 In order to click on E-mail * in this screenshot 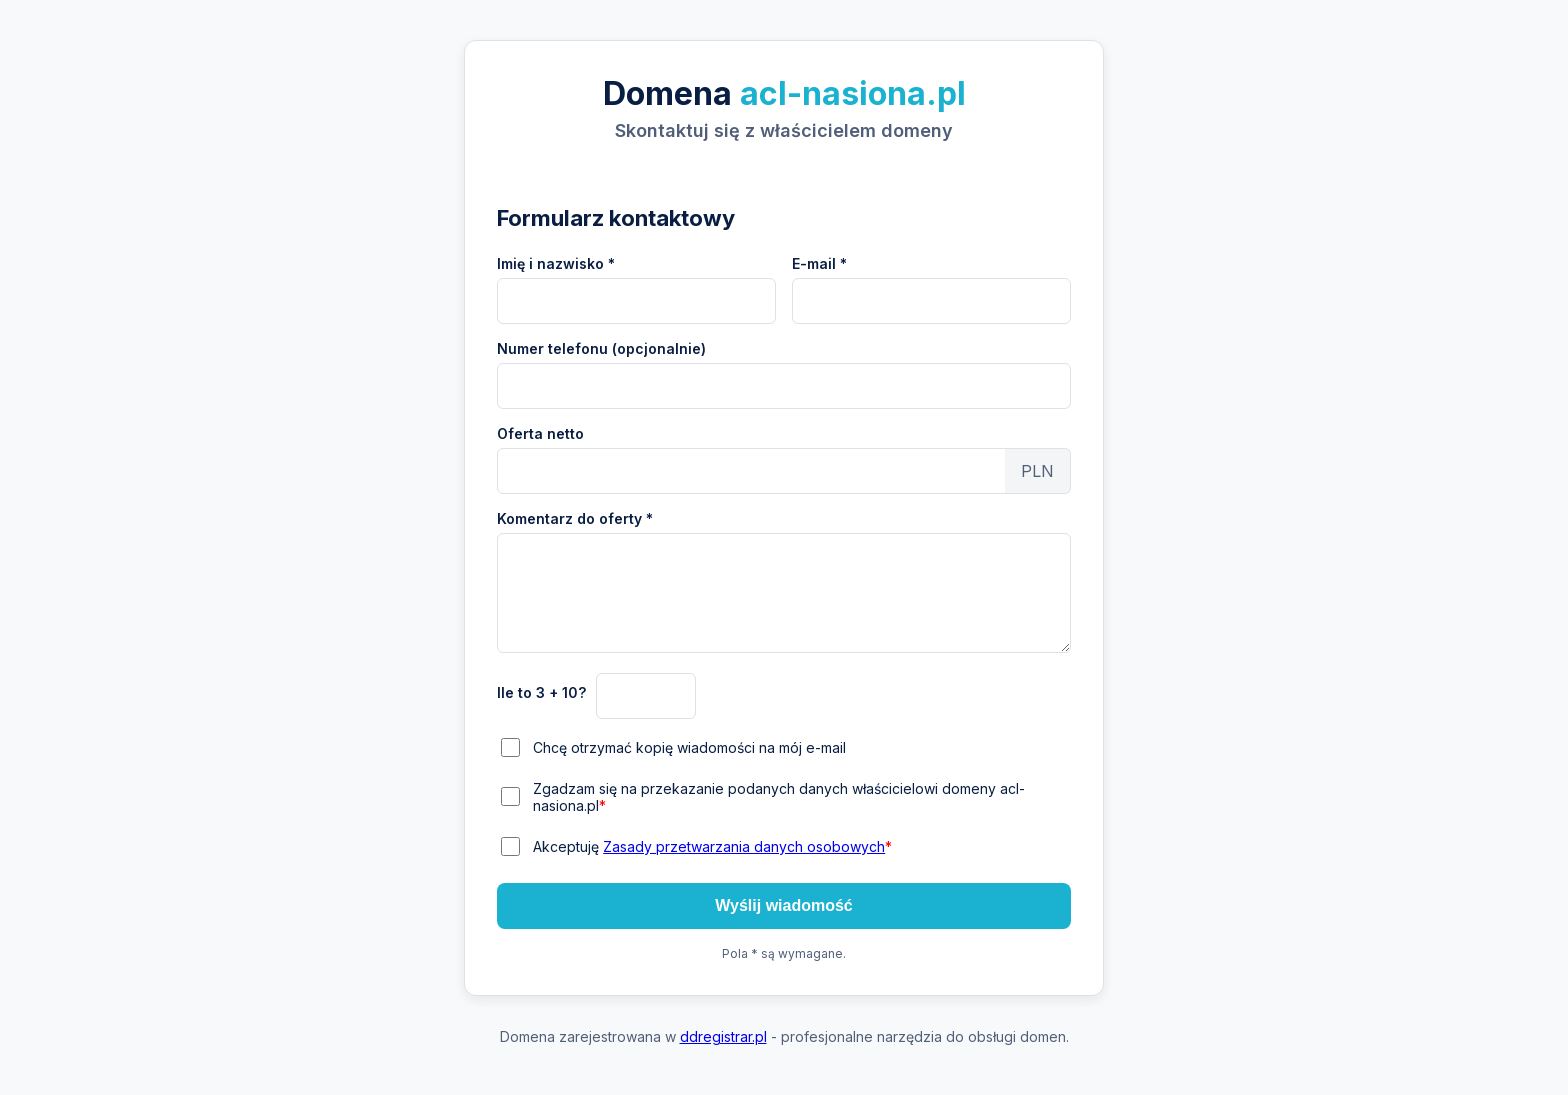, I will do `click(819, 263)`.